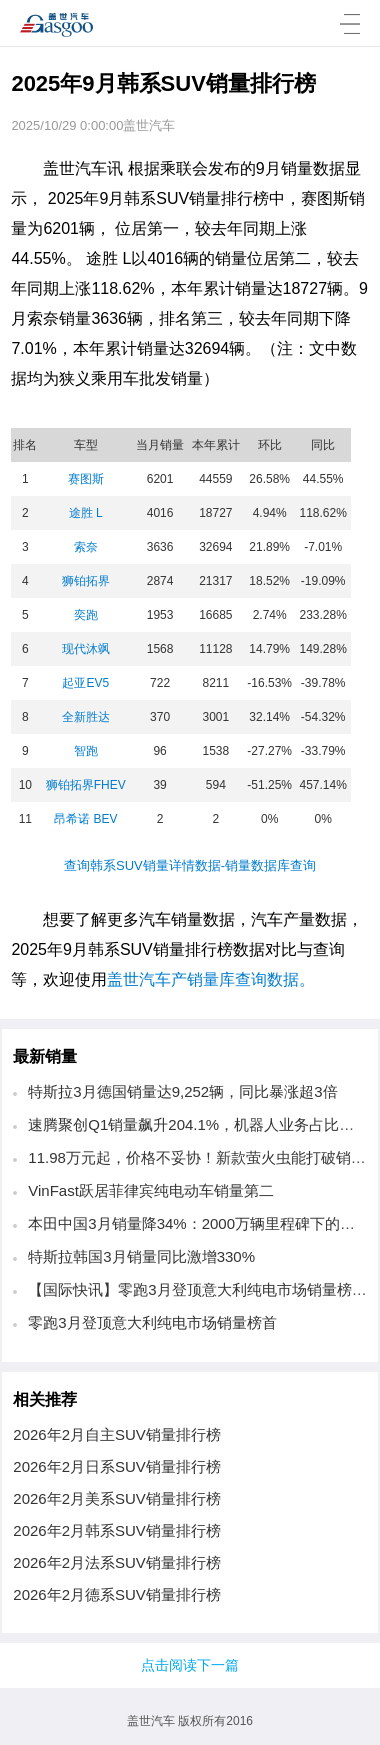 This screenshot has width=380, height=1745. Describe the element at coordinates (190, 1665) in the screenshot. I see `点击阅读下一篇` at that location.